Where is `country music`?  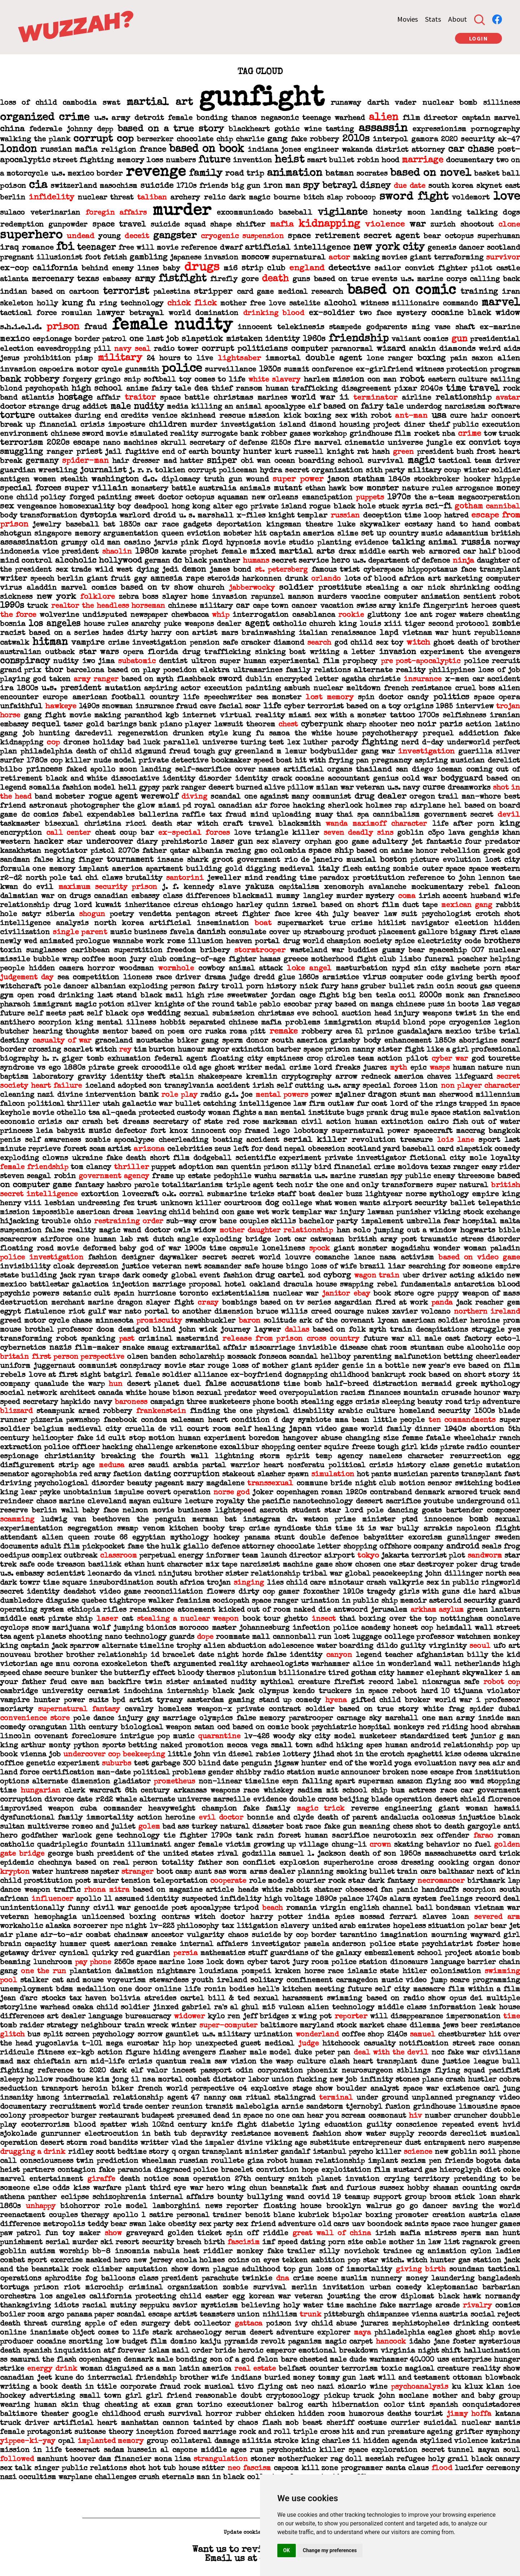
country music is located at coordinates (415, 534).